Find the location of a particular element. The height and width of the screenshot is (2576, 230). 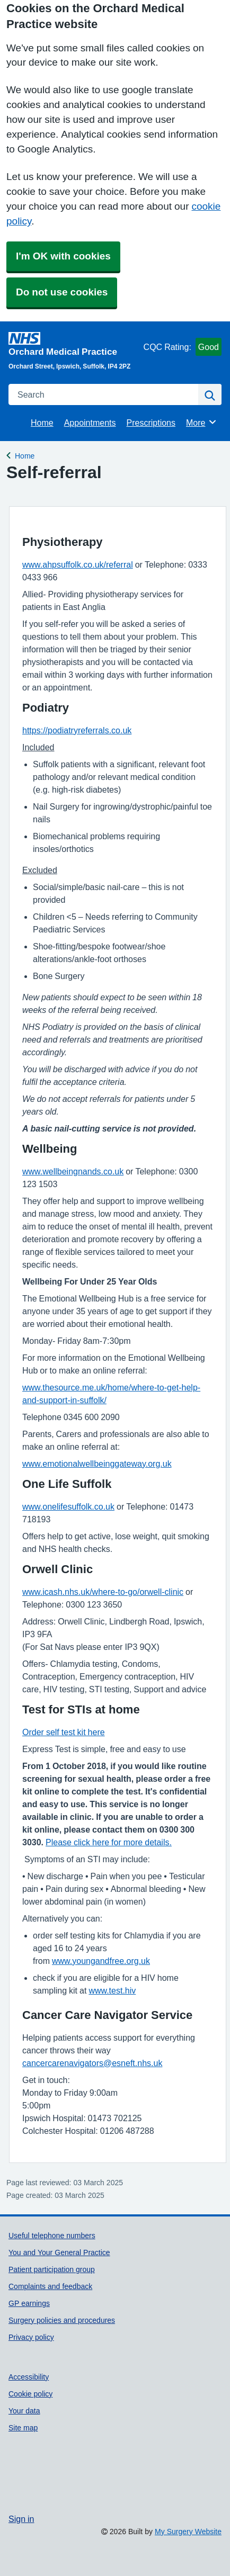

www.emotionalwellbeinggateway.org.uk is located at coordinates (97, 1463).